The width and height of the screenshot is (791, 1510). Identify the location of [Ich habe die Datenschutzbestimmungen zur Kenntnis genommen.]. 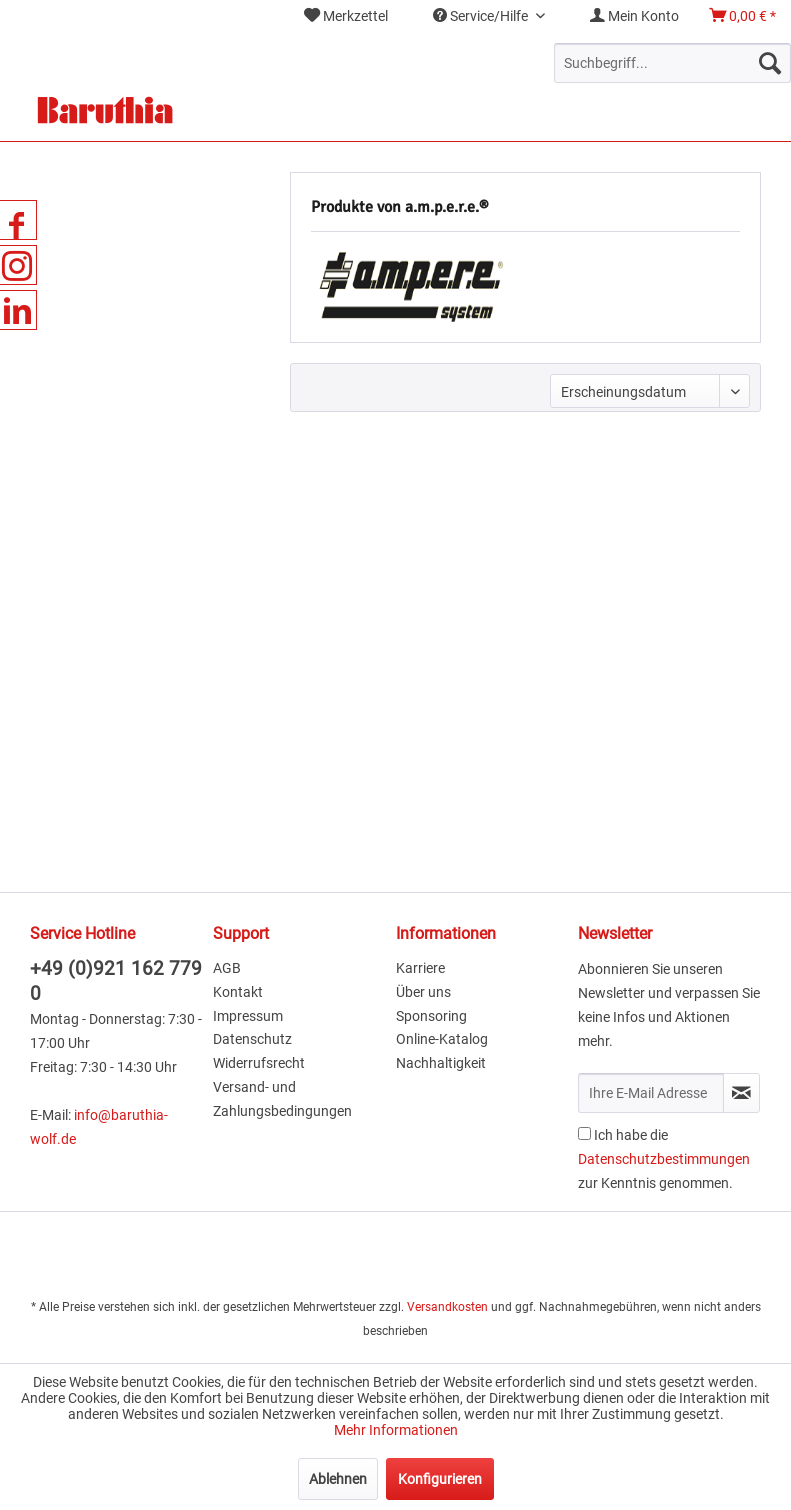
(584, 1133).